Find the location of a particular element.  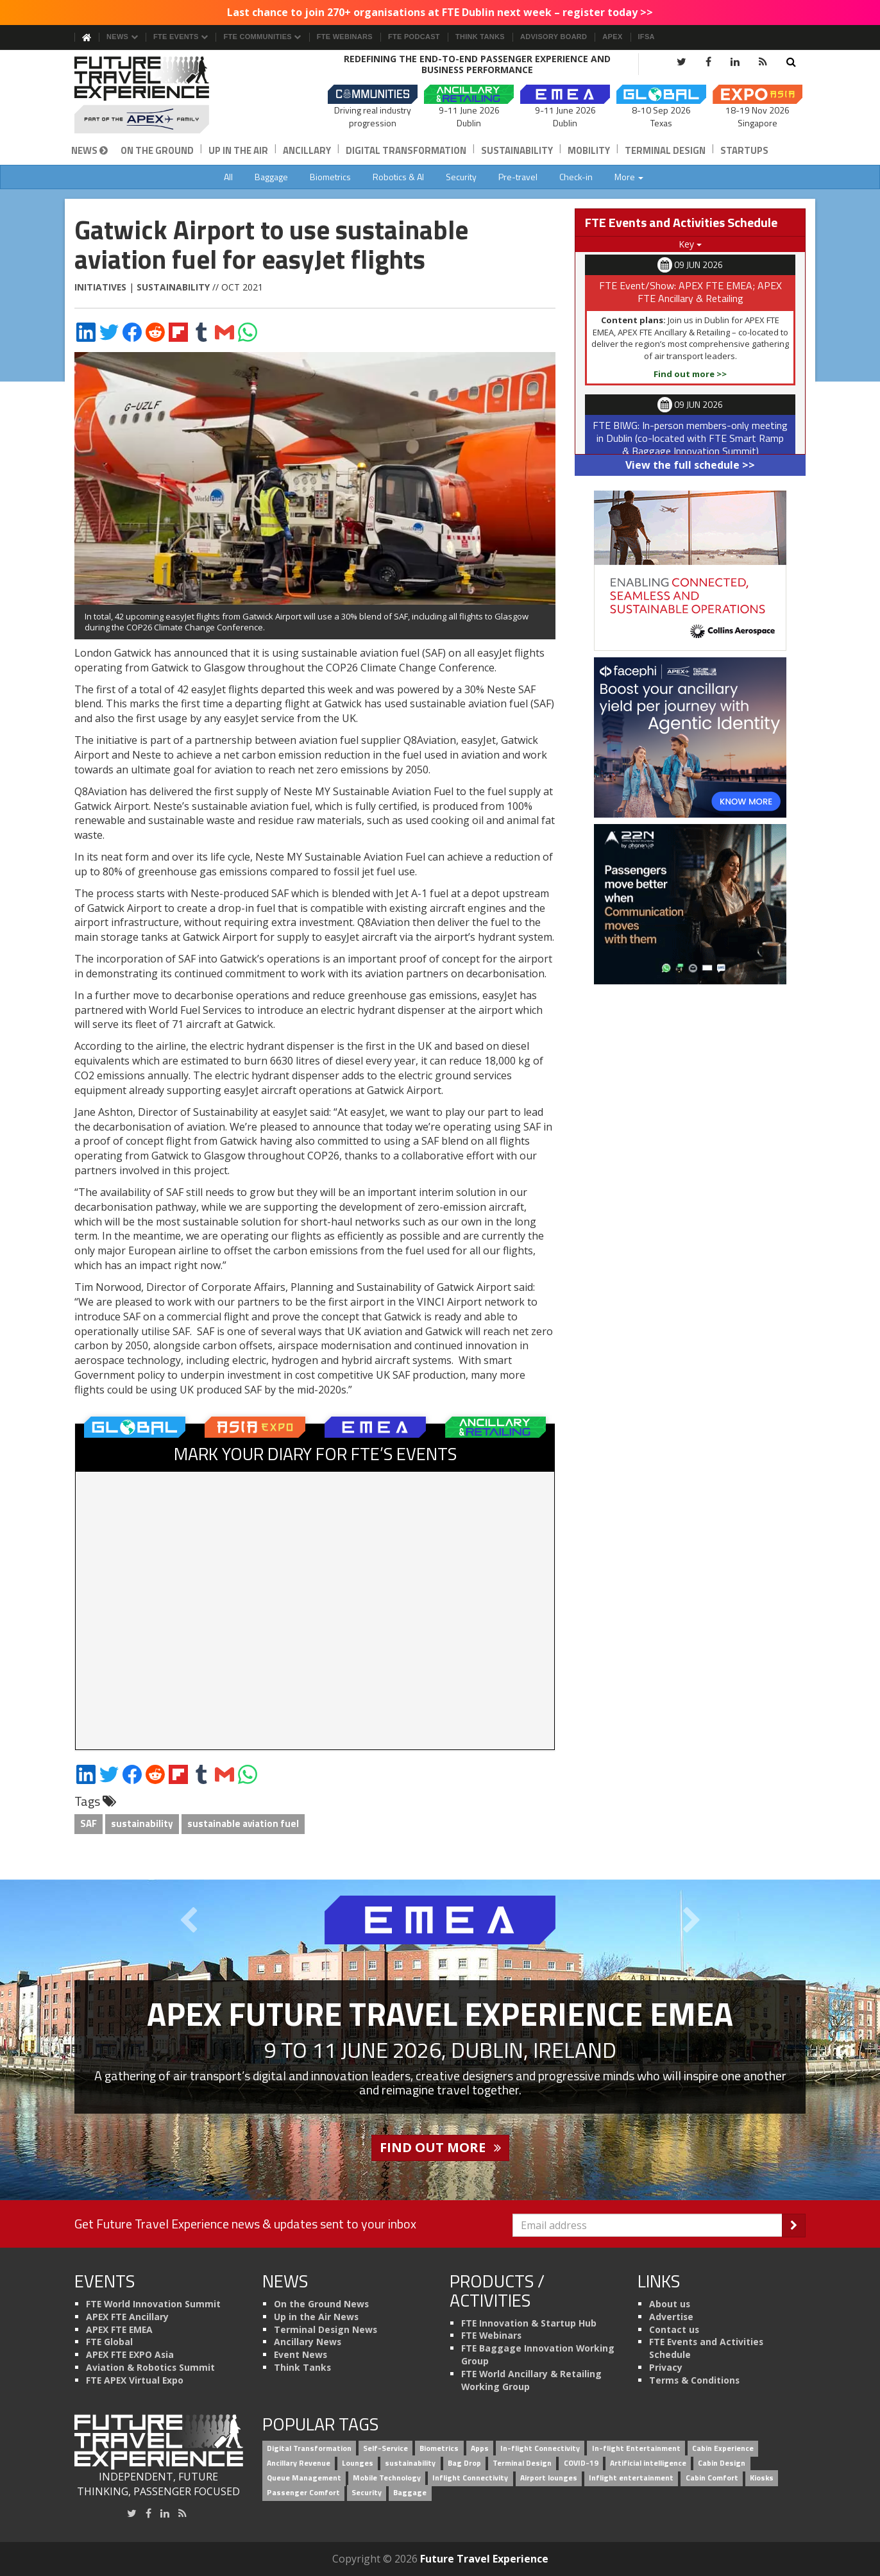

Artificial intelligence is located at coordinates (648, 2463).